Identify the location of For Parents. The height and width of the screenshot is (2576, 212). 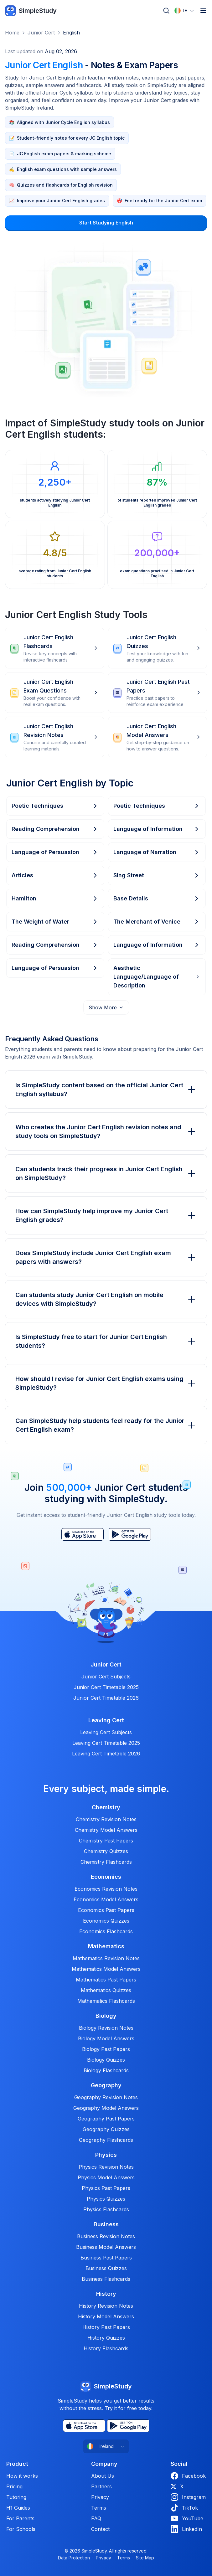
(20, 2518).